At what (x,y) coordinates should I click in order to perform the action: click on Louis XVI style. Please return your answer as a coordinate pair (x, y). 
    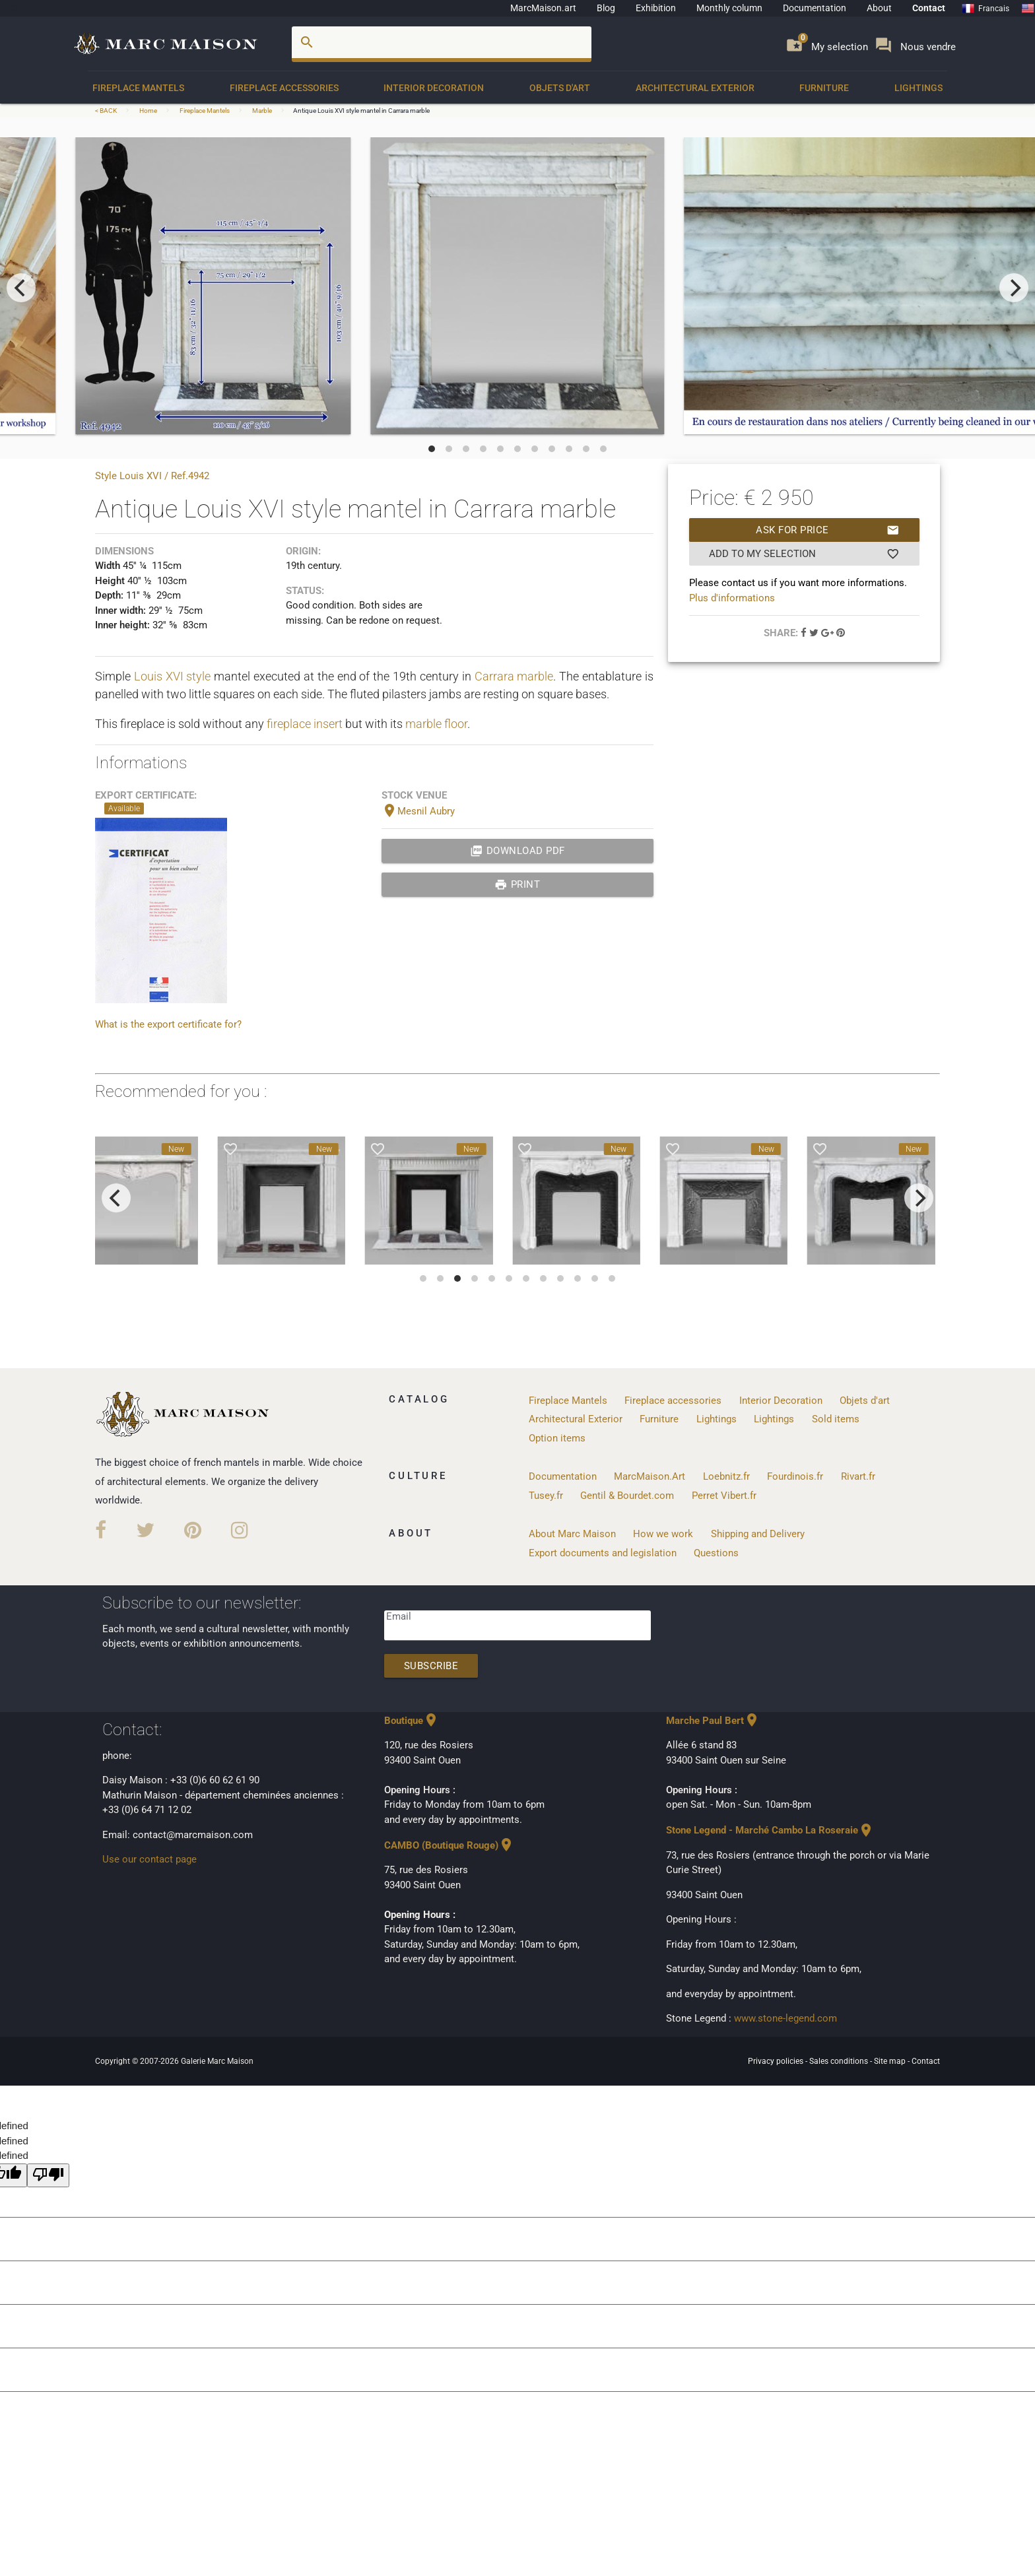
    Looking at the image, I should click on (172, 676).